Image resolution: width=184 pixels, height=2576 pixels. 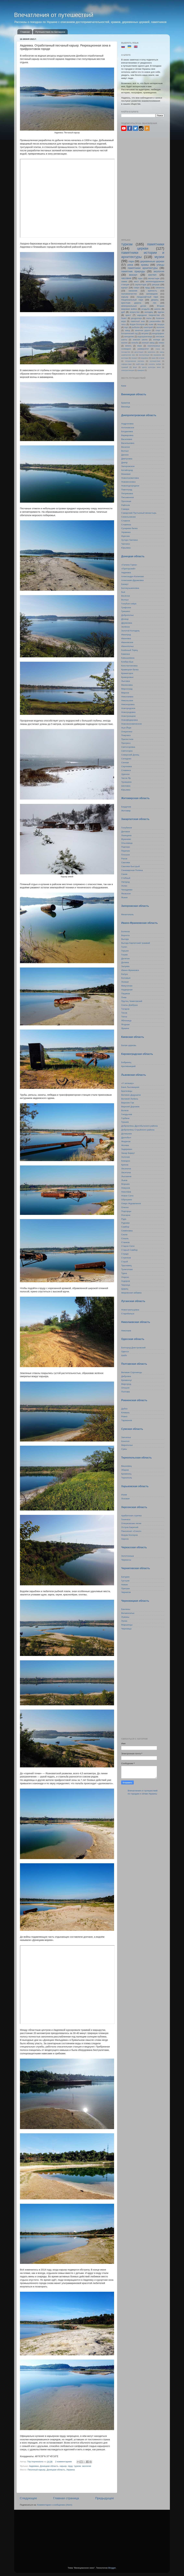 I want to click on деревянные церкви, so click(x=152, y=261).